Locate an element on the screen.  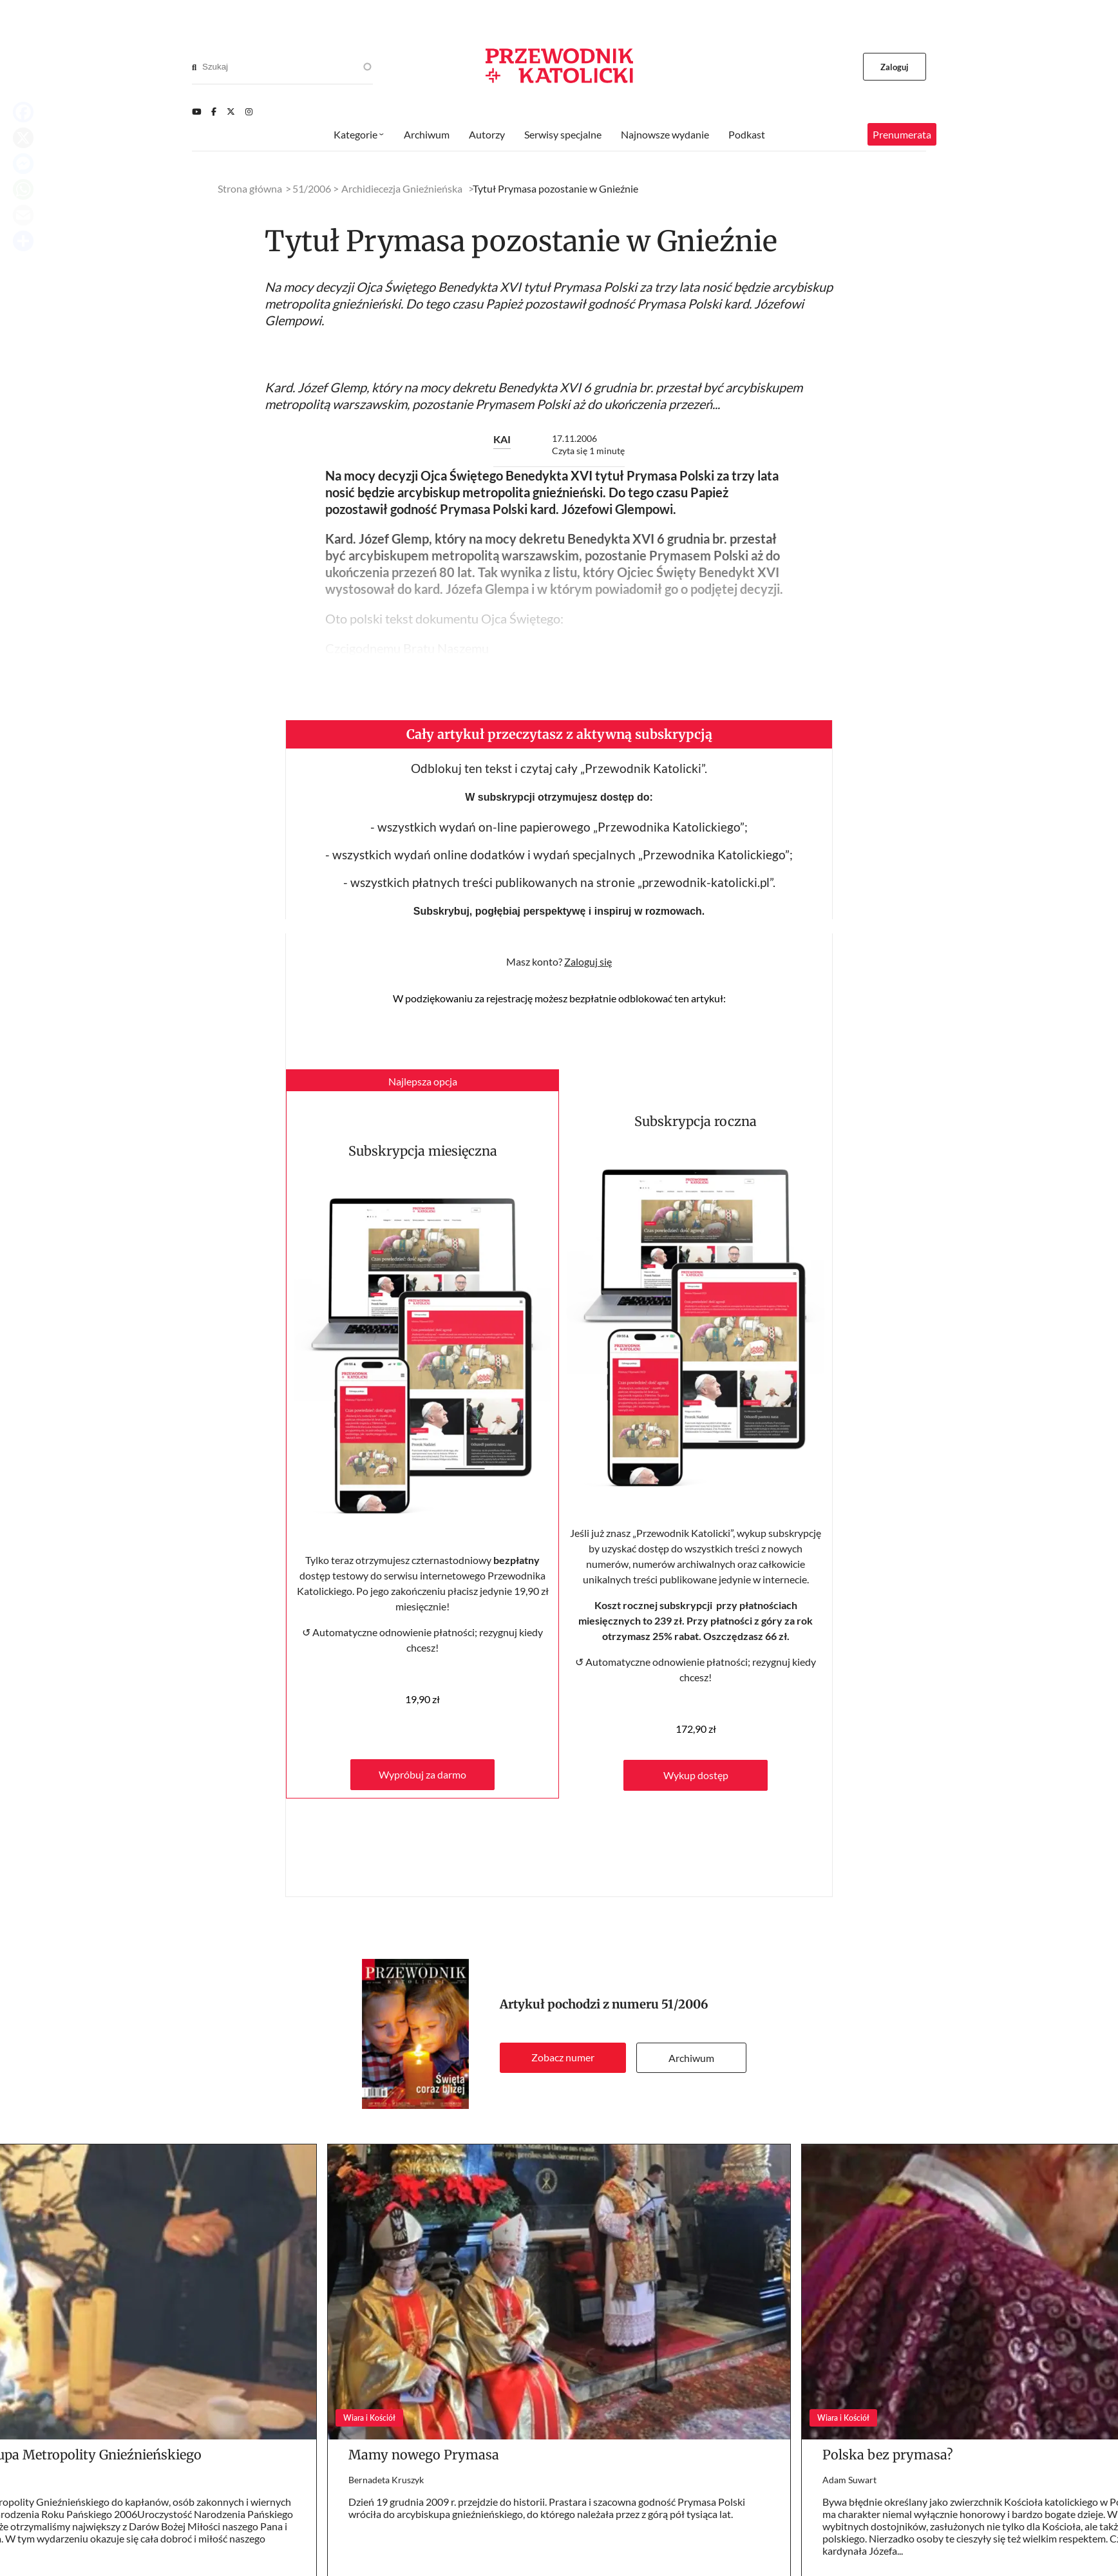
[Search] is located at coordinates (194, 67).